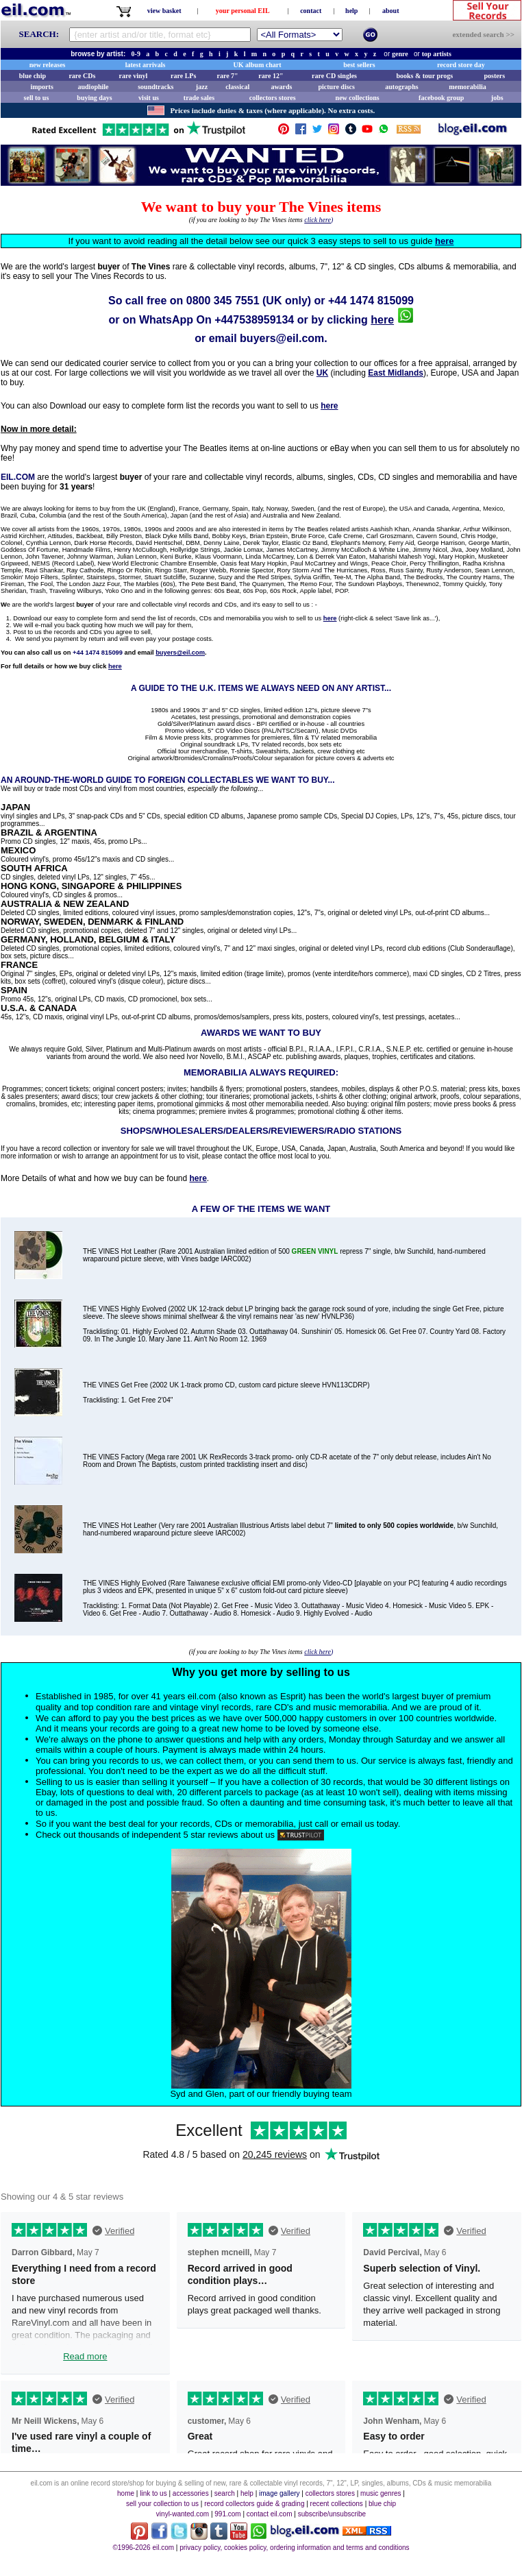 The width and height of the screenshot is (522, 2576). What do you see at coordinates (359, 65) in the screenshot?
I see `best sellers` at bounding box center [359, 65].